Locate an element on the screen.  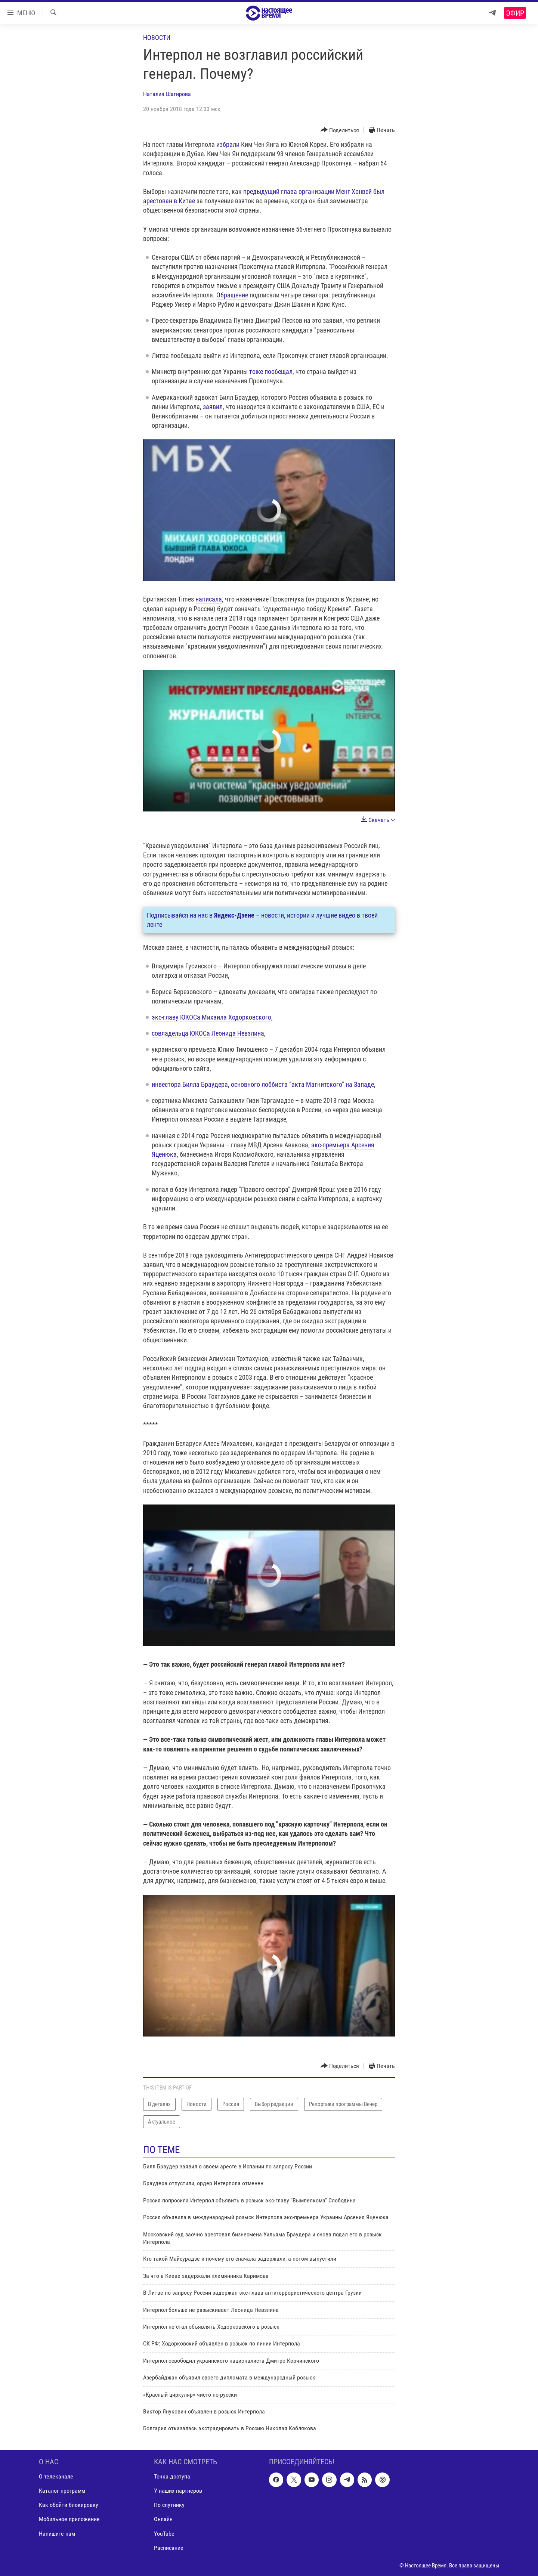
Напишите нам is located at coordinates (57, 2533).